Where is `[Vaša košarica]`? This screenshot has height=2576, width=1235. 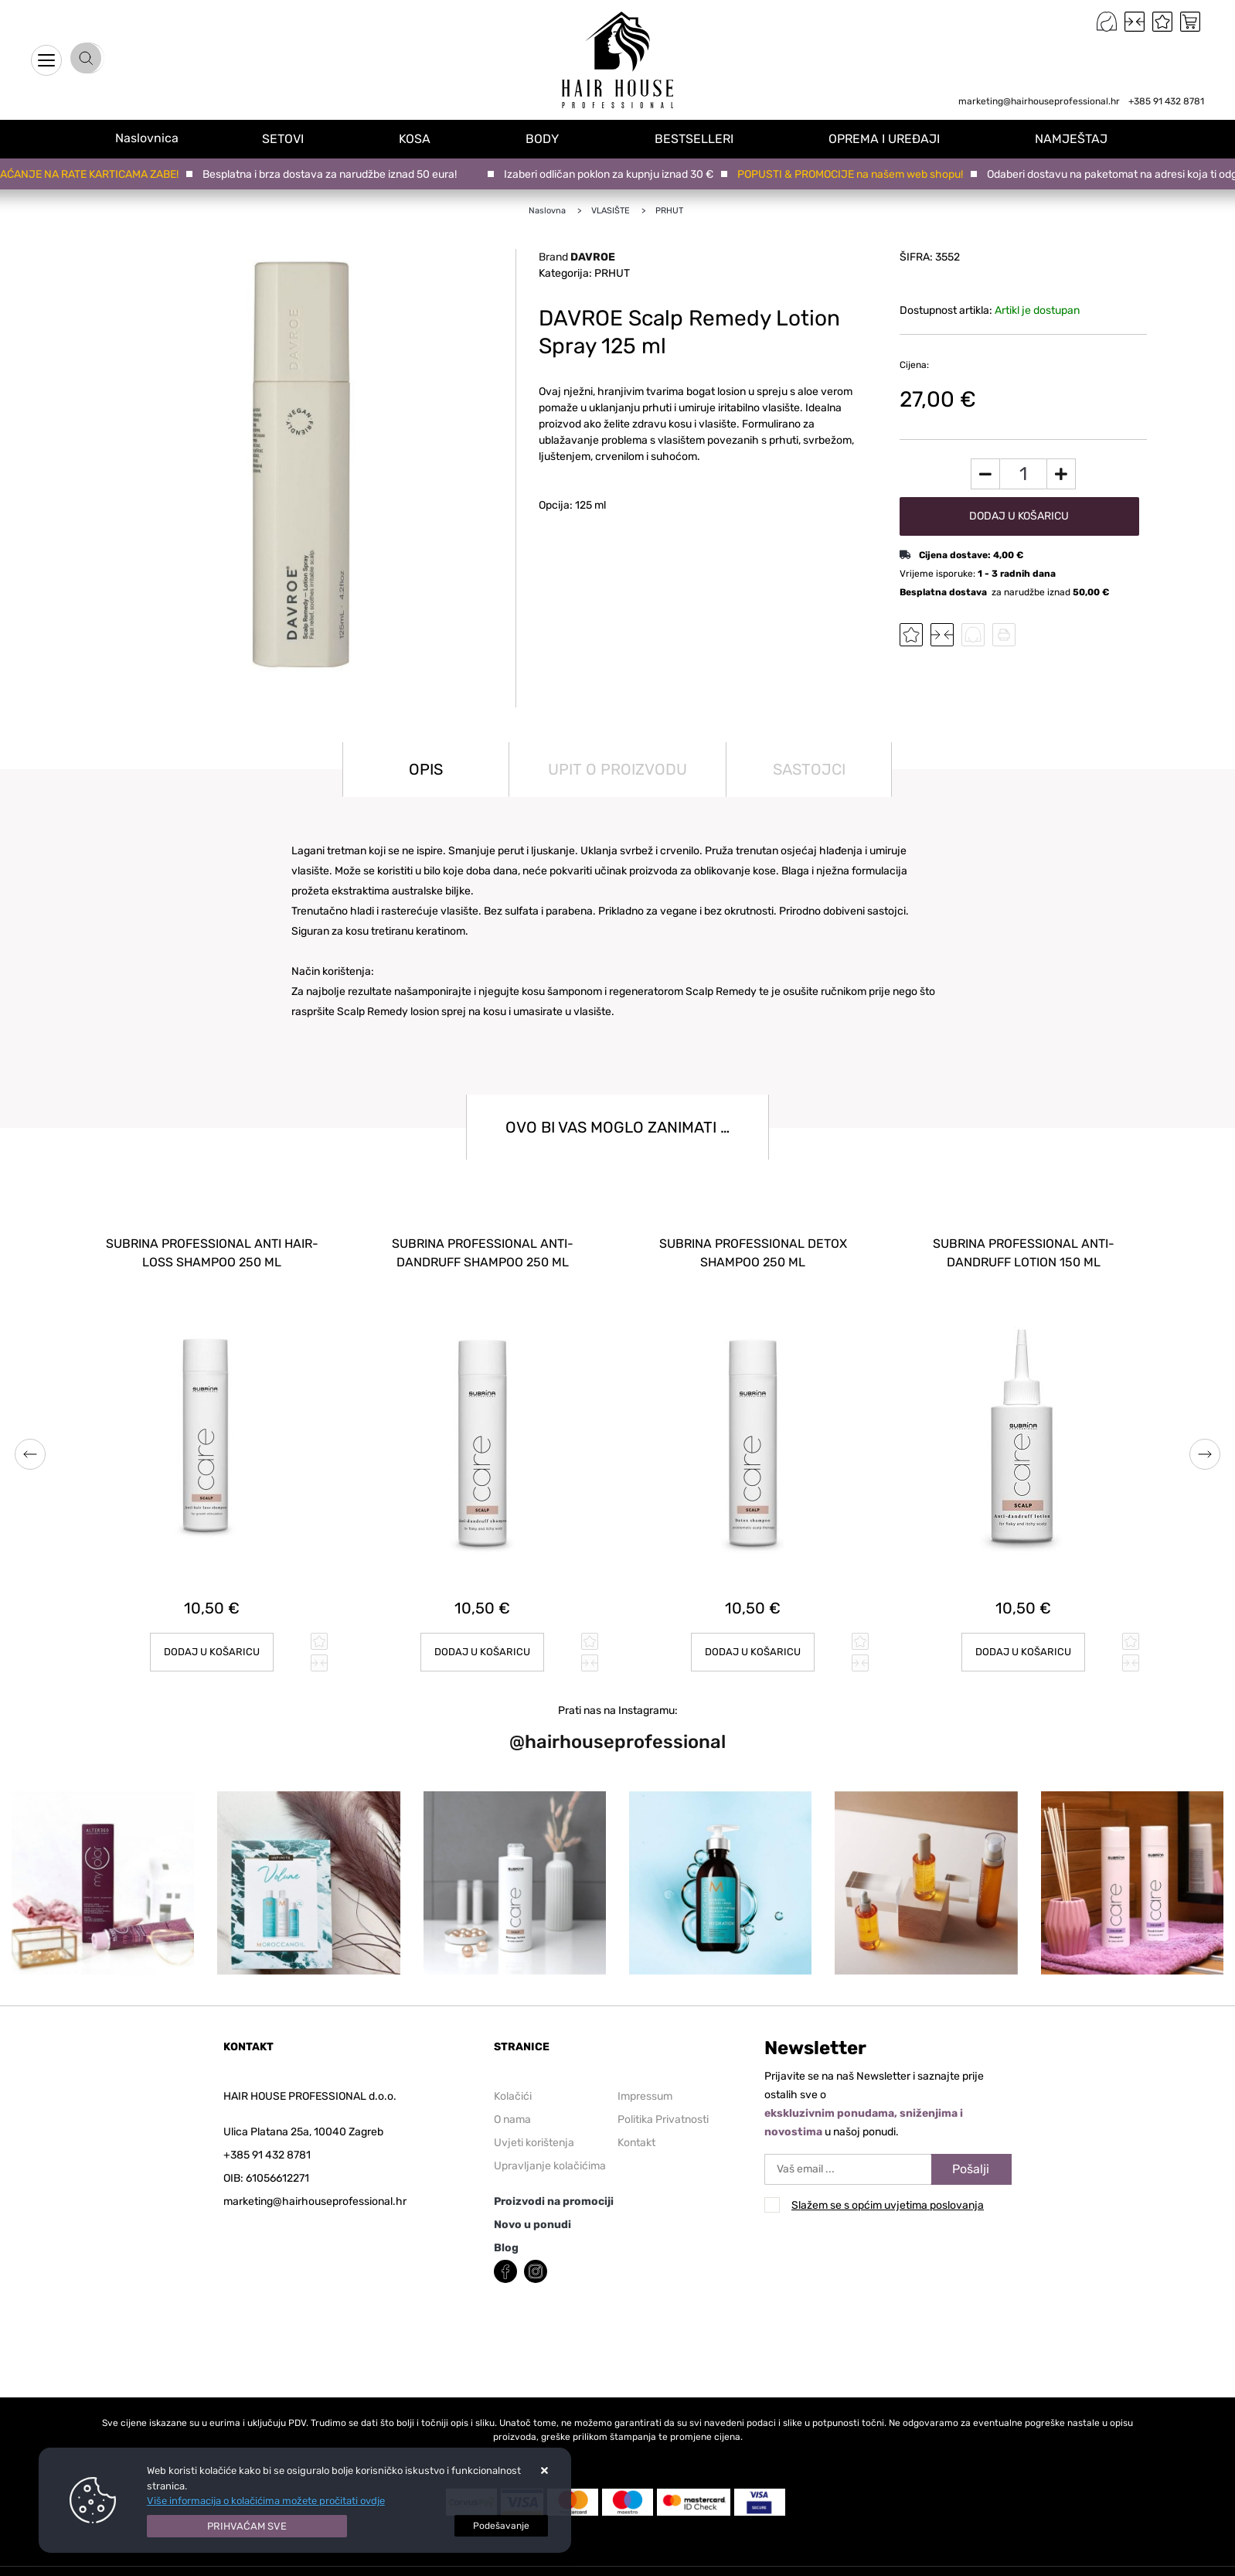
[Vaša košarica] is located at coordinates (1190, 22).